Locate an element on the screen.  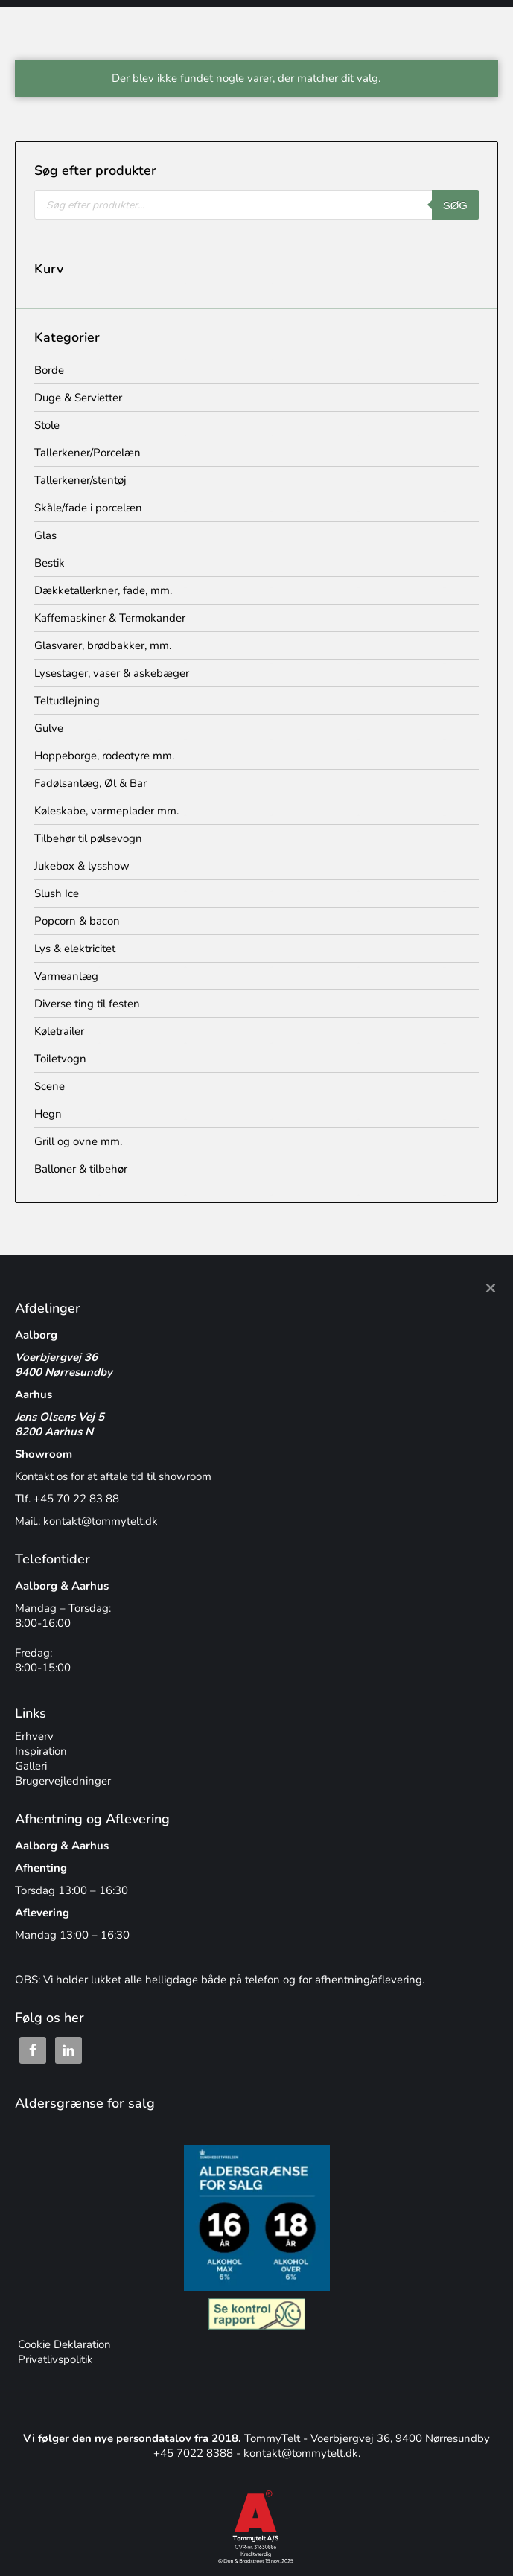
Diverse ting til festen is located at coordinates (87, 1003).